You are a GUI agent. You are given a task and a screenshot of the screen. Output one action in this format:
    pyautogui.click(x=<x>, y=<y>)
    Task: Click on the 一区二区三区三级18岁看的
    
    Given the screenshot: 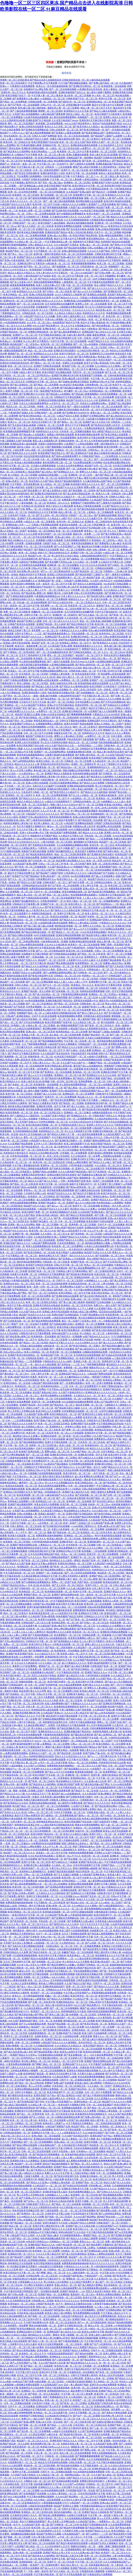 What is the action you would take?
    pyautogui.click(x=13, y=1616)
    